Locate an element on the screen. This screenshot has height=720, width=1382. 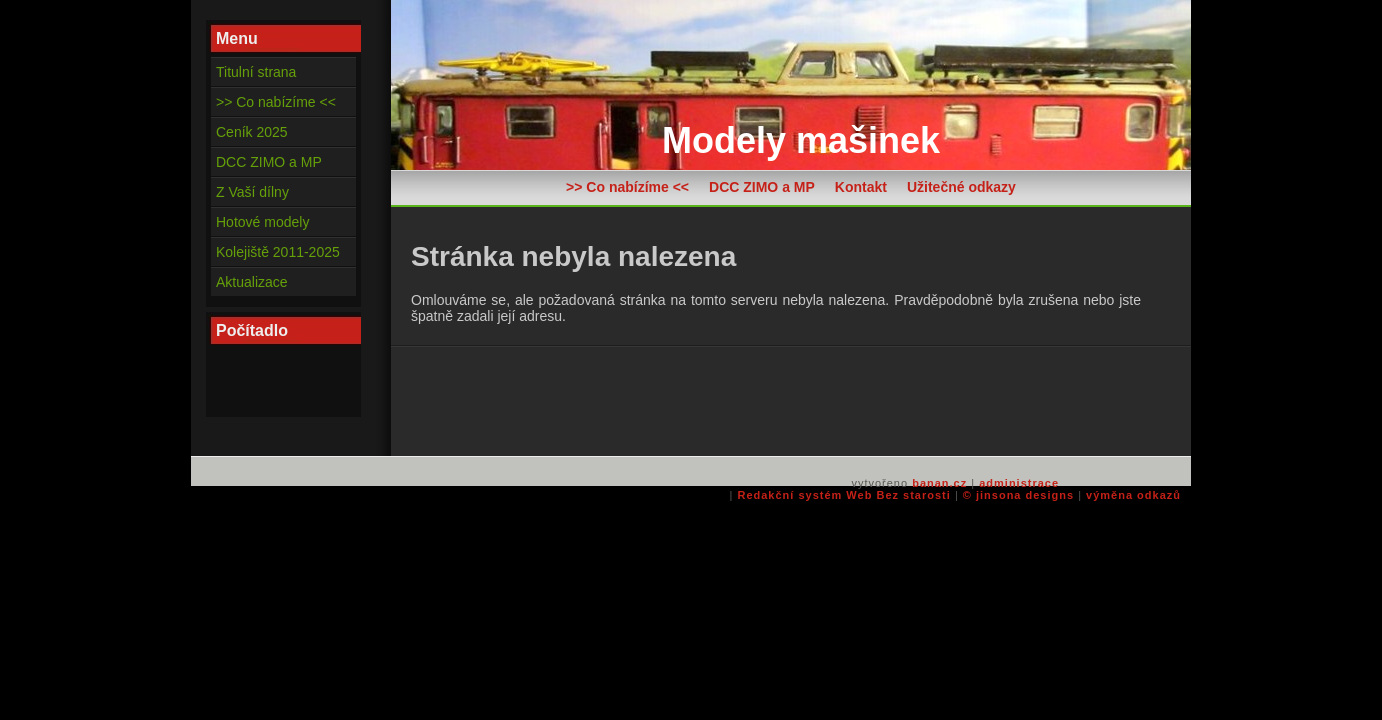
DCC ZIMO a MP is located at coordinates (762, 187).